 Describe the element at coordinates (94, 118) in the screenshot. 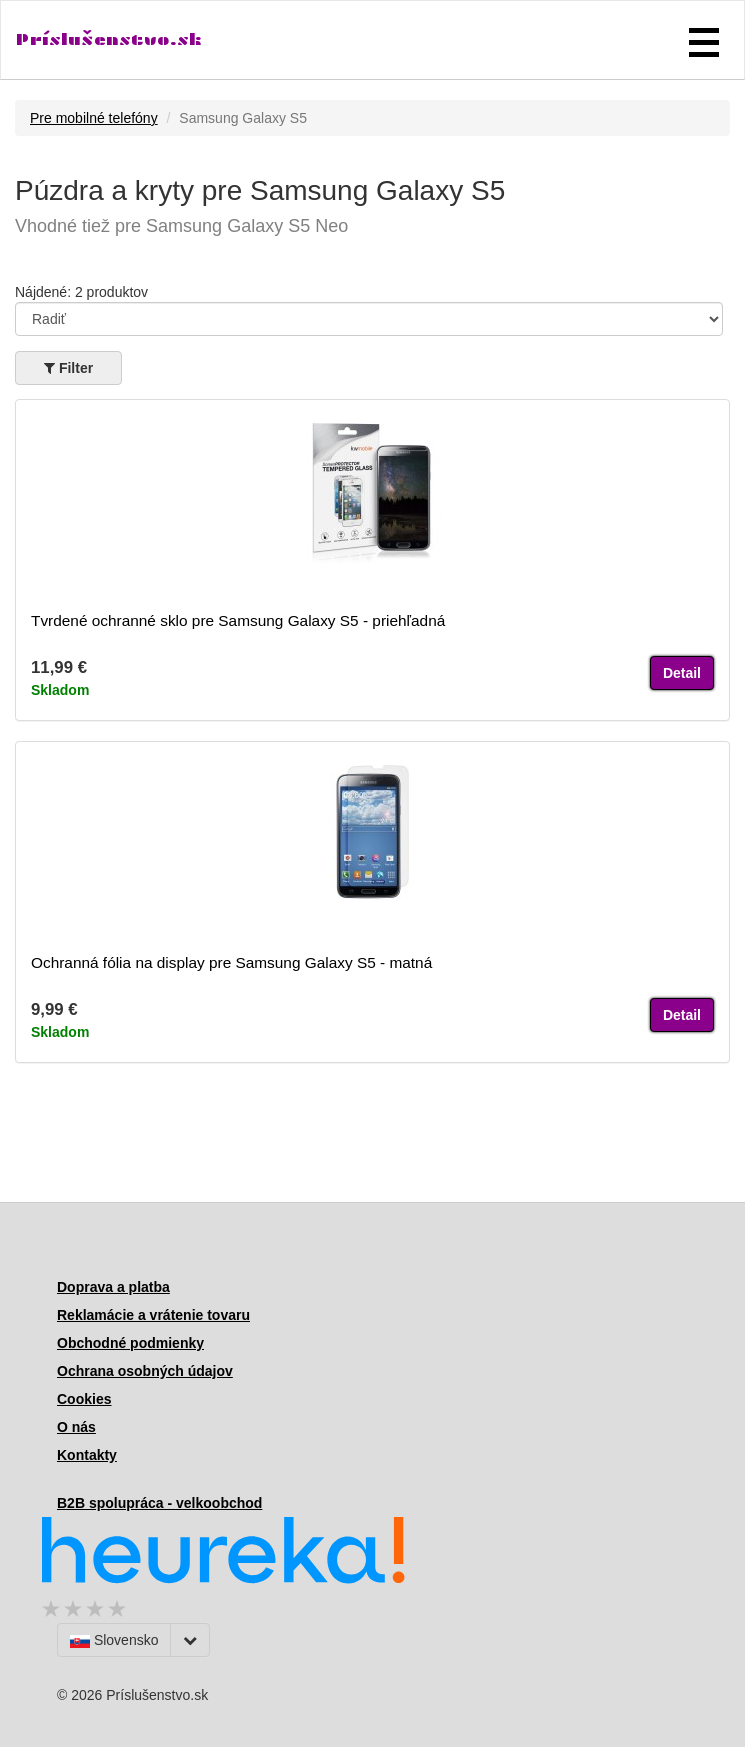

I see `Pre mobilné telefóny` at that location.